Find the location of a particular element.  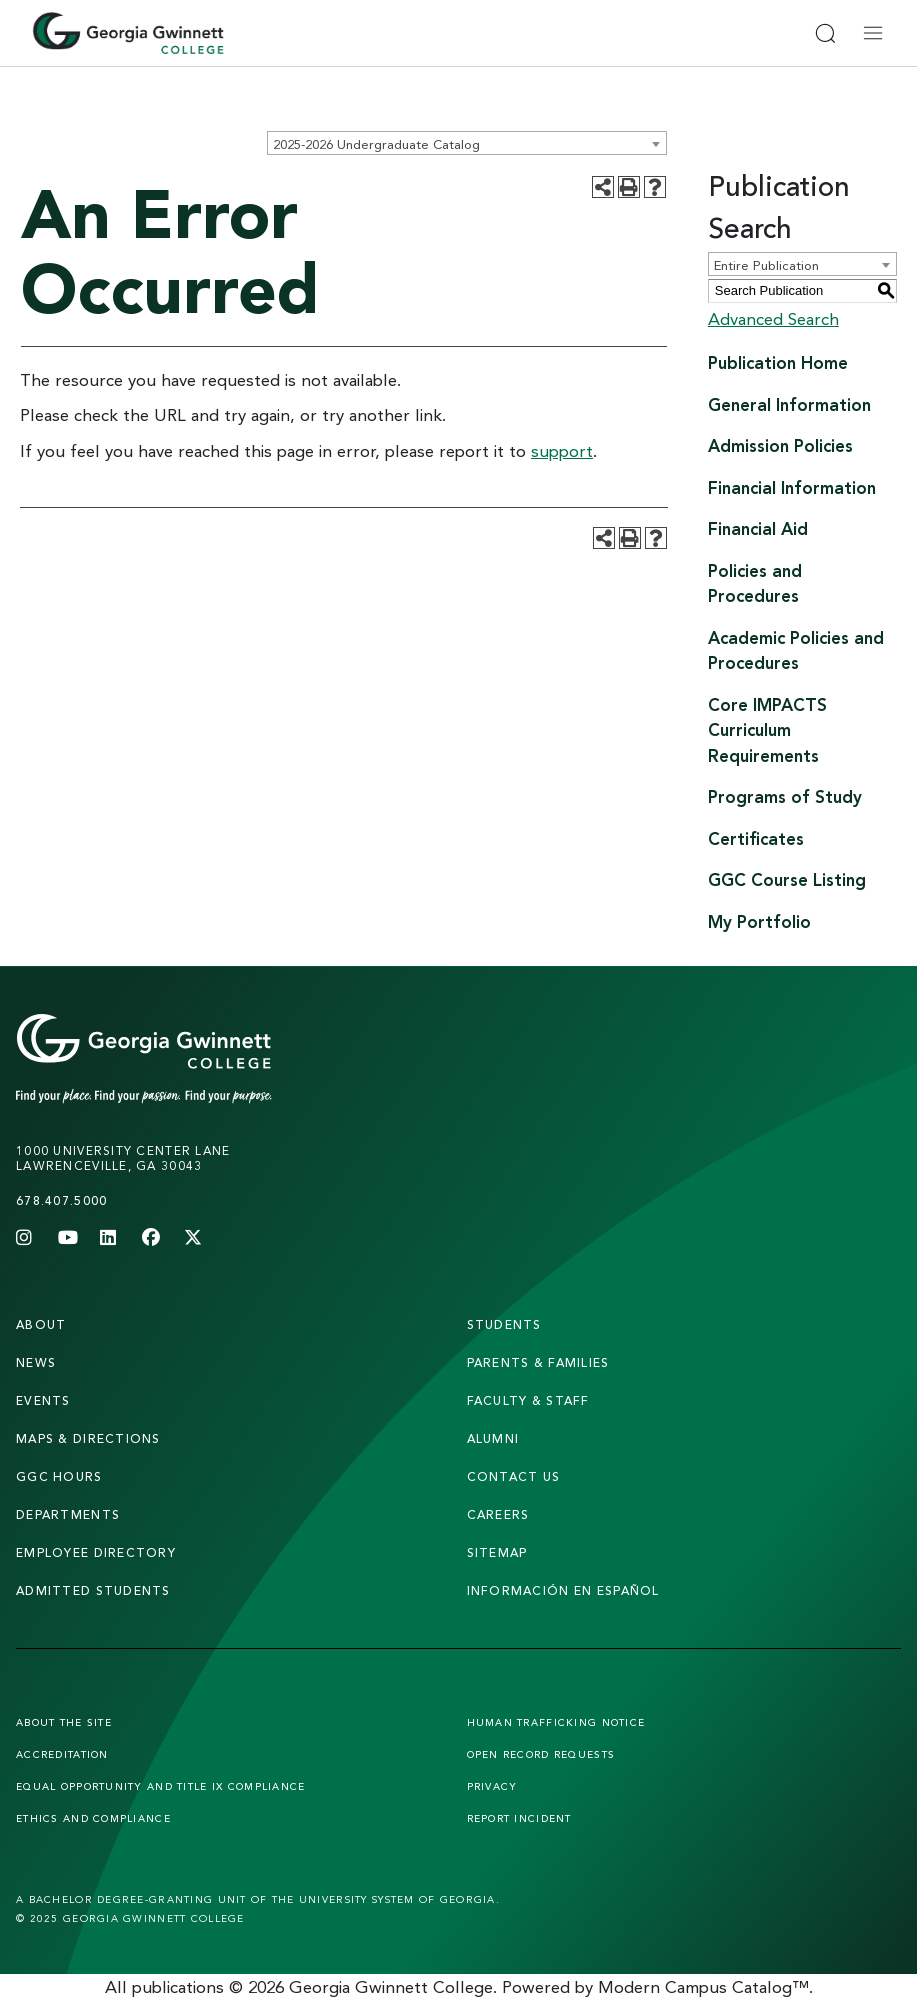

employee directory is located at coordinates (96, 1552).